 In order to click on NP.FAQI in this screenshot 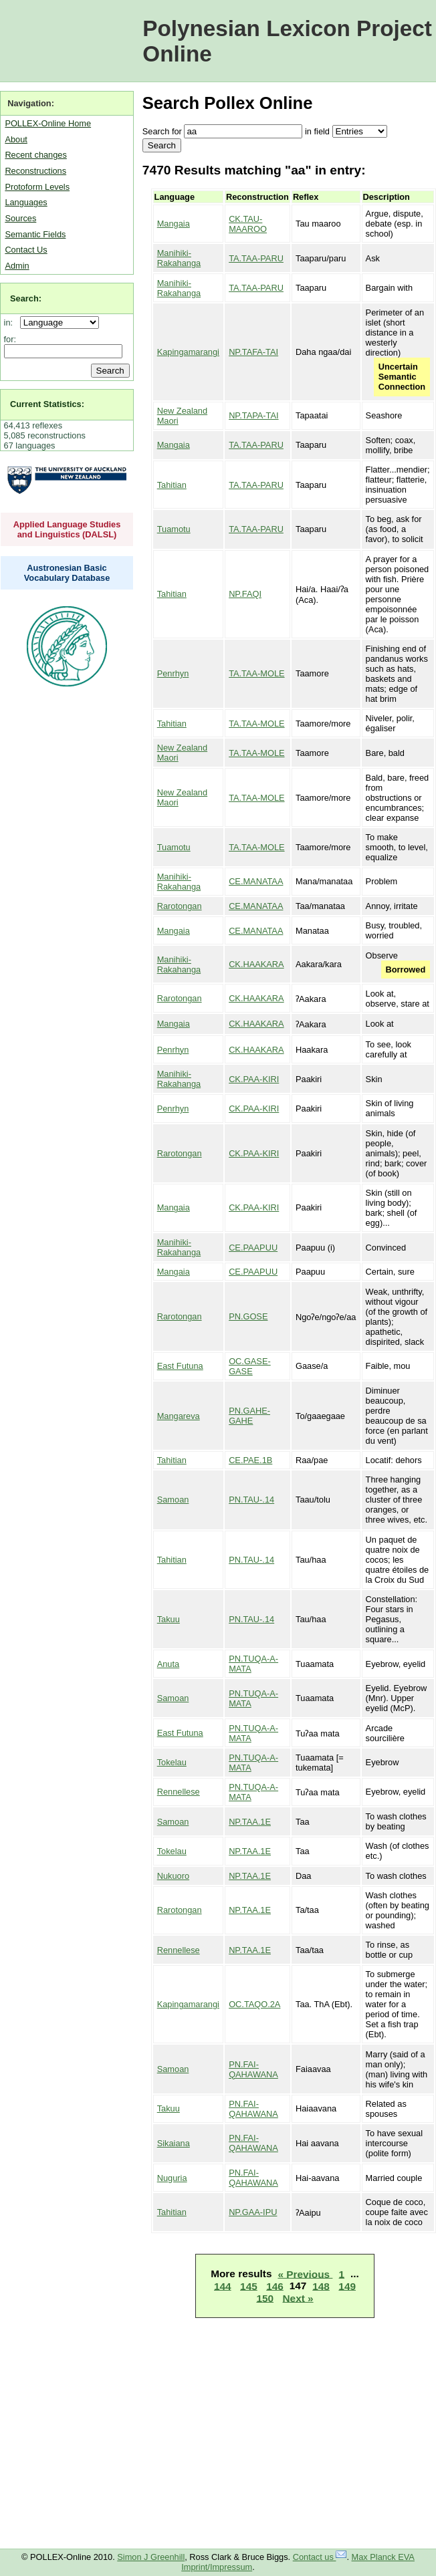, I will do `click(245, 594)`.